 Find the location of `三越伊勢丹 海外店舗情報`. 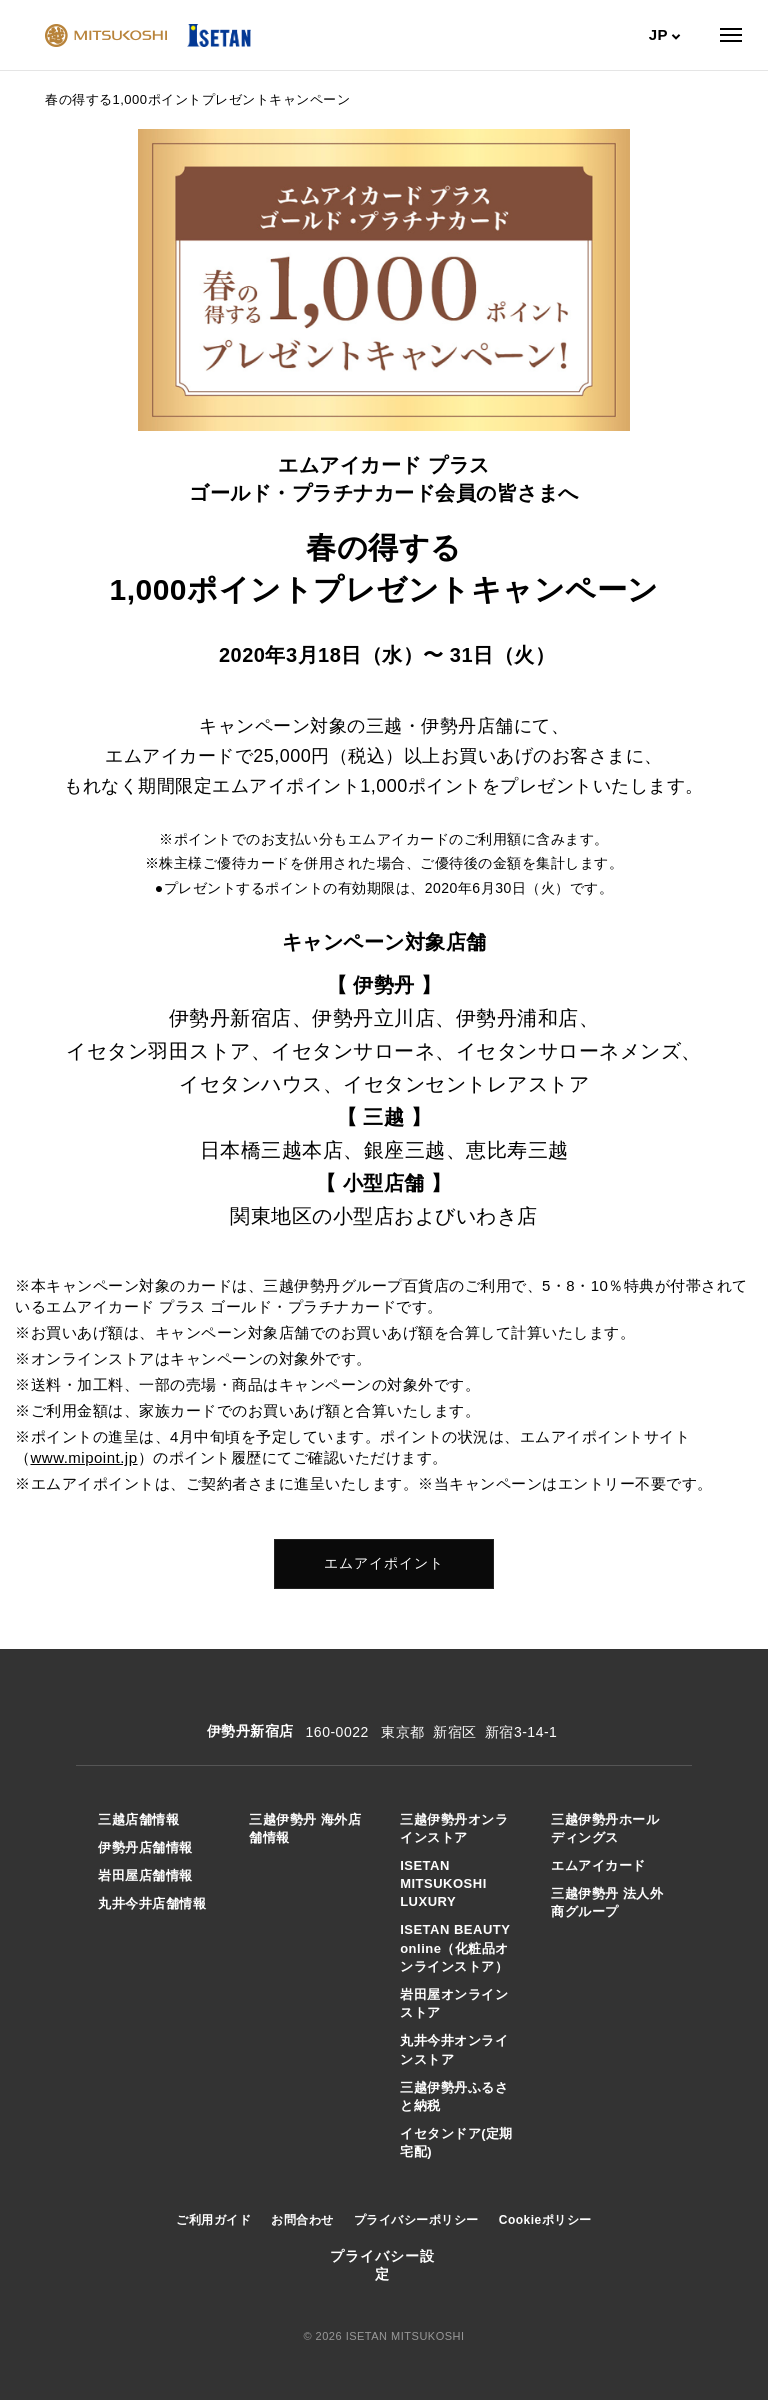

三越伊勢丹 海外店舗情報 is located at coordinates (305, 1828).